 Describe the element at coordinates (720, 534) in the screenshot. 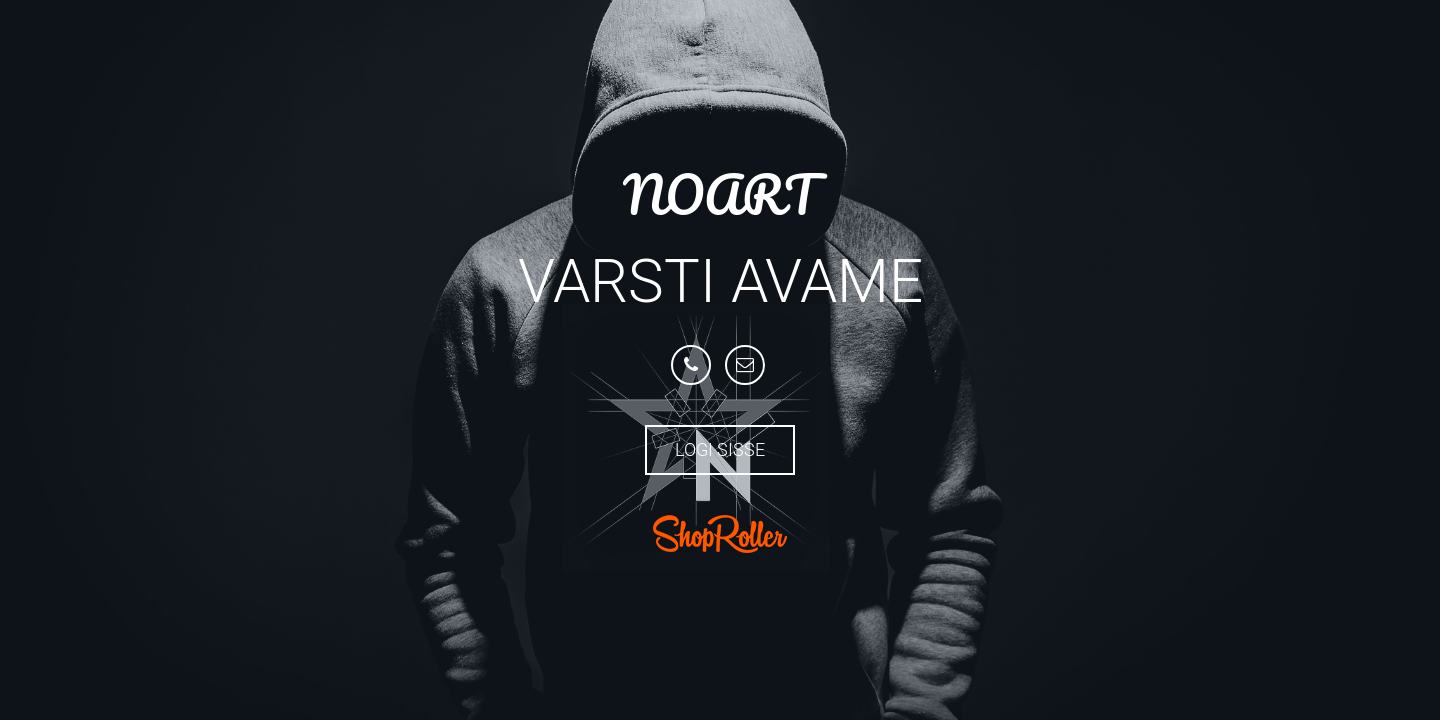

I see `ShopRoller.com` at that location.